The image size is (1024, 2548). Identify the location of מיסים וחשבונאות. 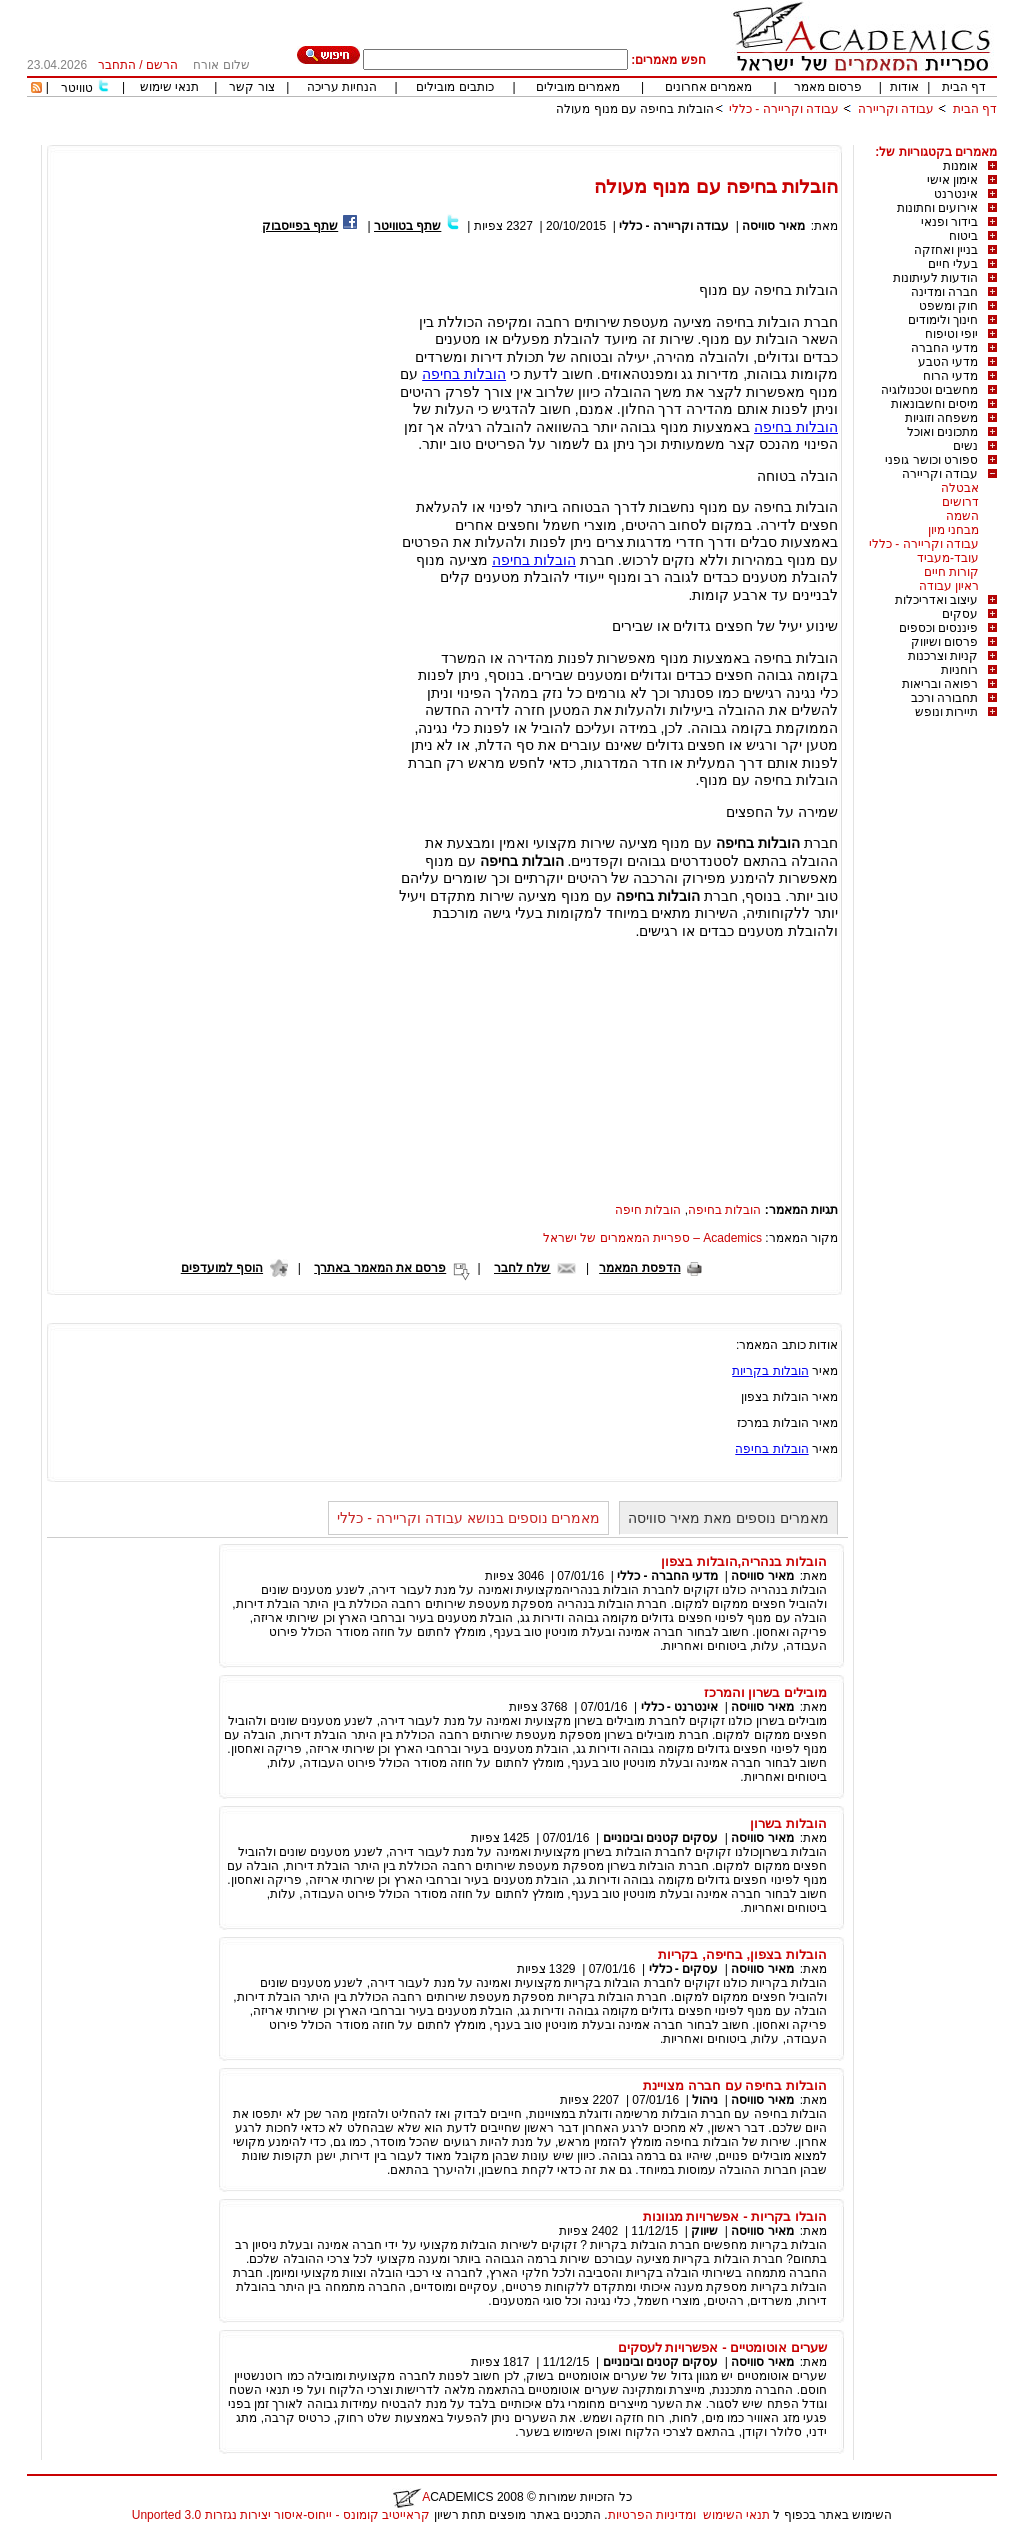
(934, 404).